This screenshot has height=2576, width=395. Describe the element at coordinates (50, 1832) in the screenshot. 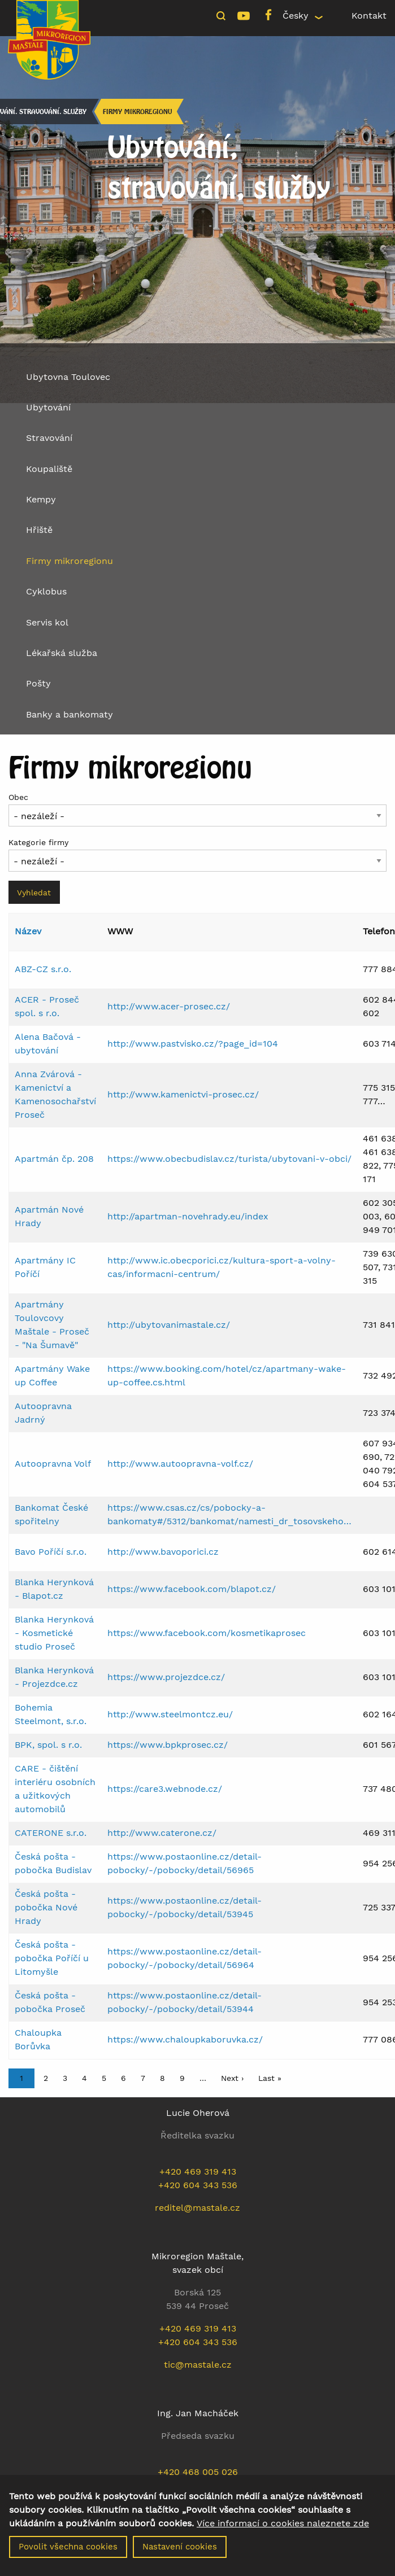

I see `CATERONE s.r.o.` at that location.